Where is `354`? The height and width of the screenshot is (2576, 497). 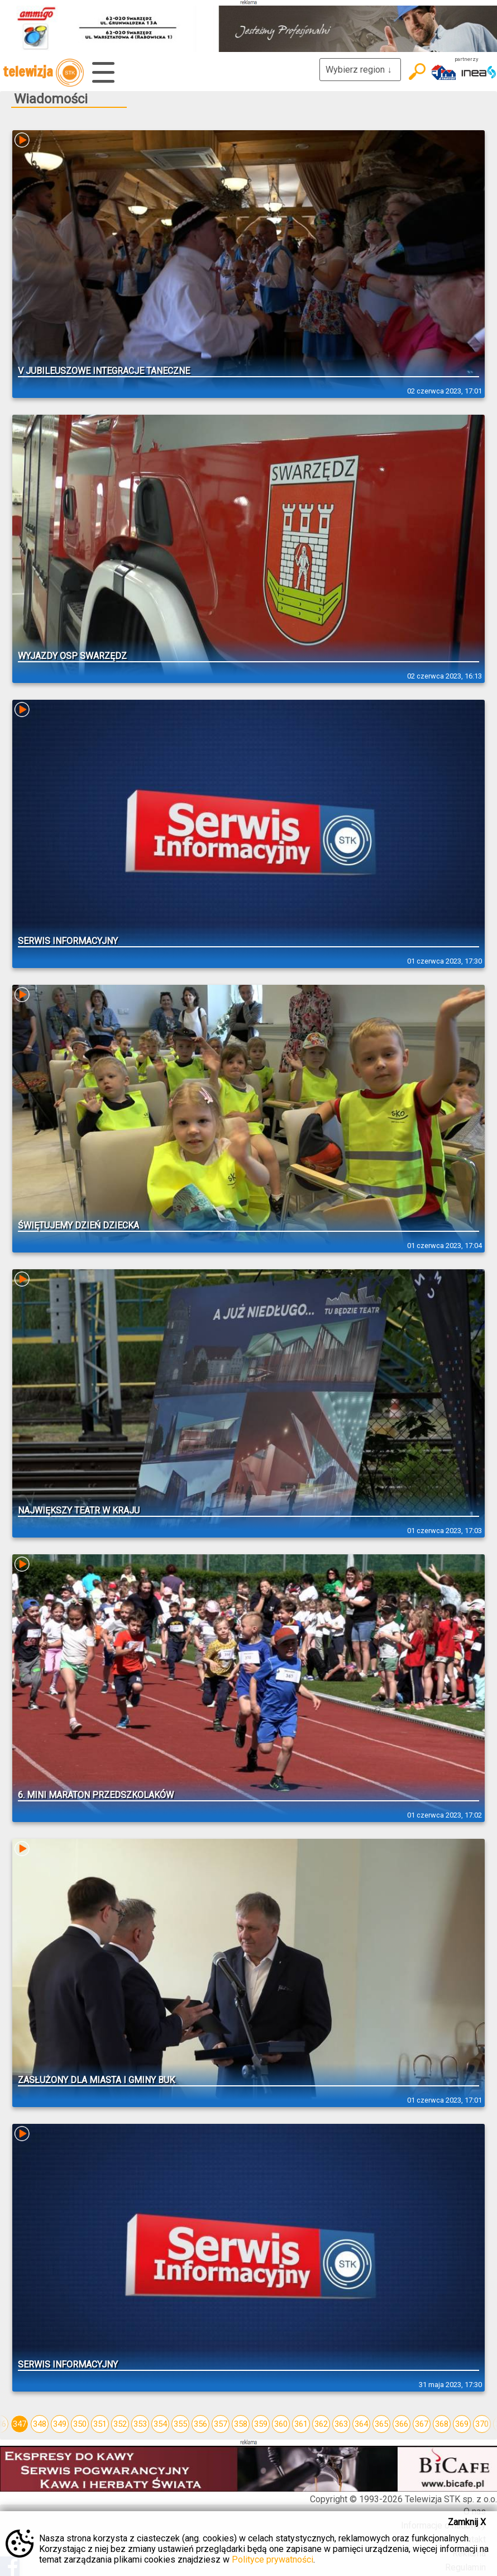
354 is located at coordinates (160, 2424).